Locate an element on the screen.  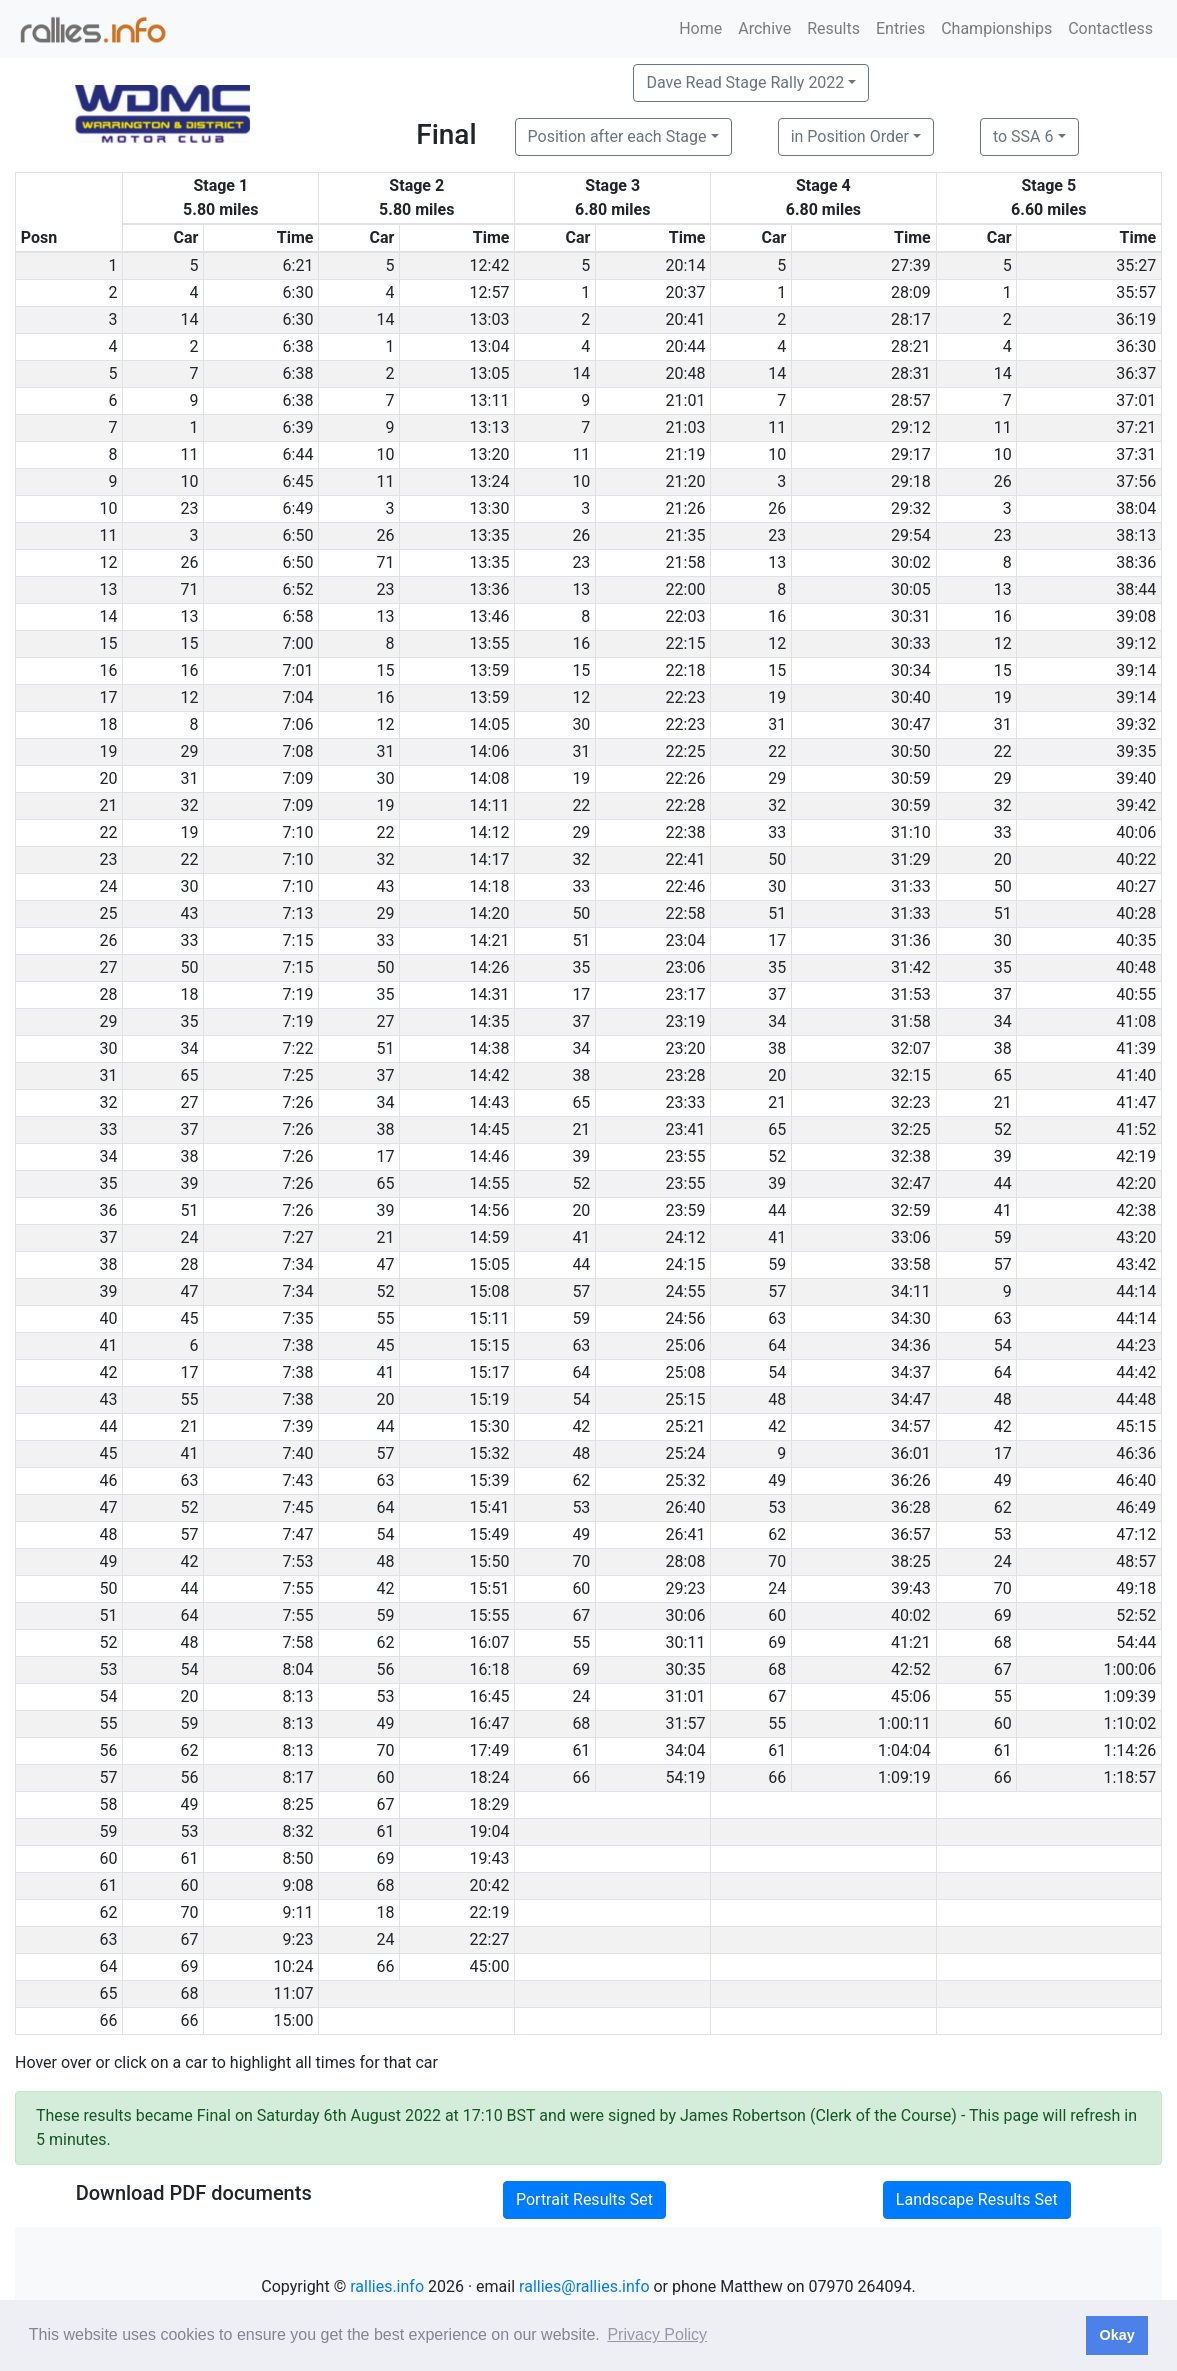
36:57 is located at coordinates (911, 1534).